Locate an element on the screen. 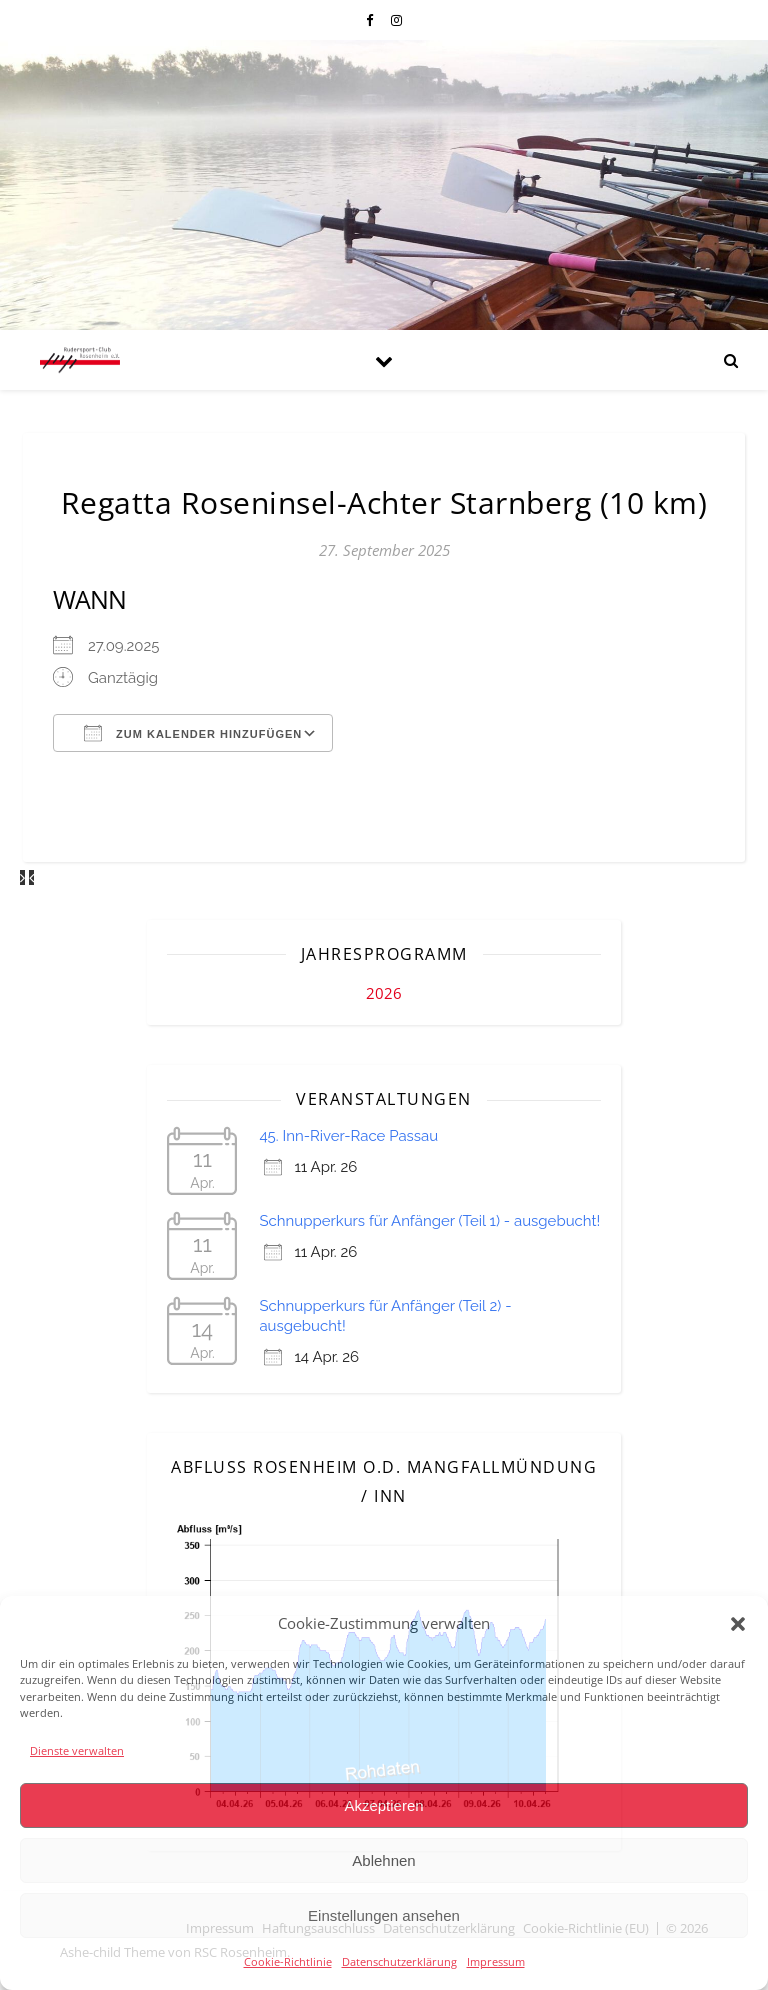 The image size is (768, 1990). Akzeptieren is located at coordinates (383, 1805).